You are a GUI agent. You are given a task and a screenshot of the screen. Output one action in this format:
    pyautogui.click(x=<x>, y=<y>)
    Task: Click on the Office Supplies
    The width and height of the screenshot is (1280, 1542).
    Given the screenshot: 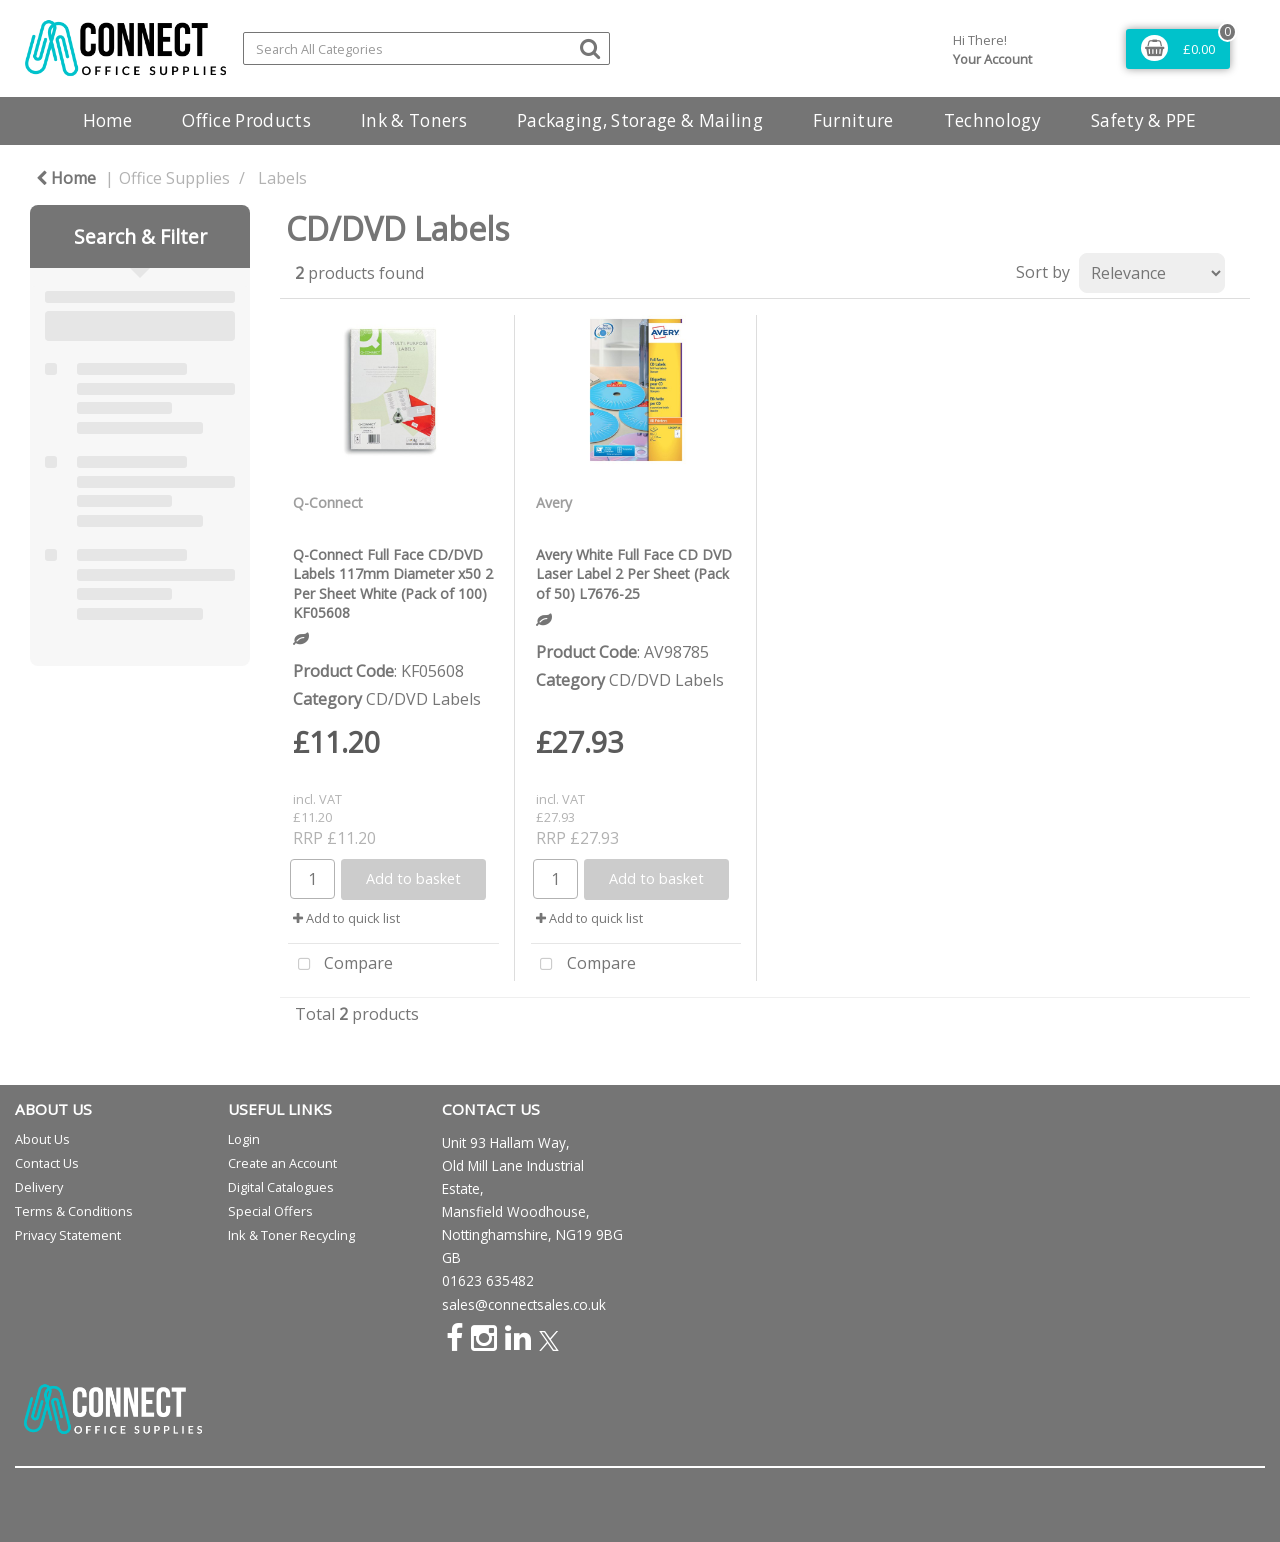 What is the action you would take?
    pyautogui.click(x=174, y=178)
    